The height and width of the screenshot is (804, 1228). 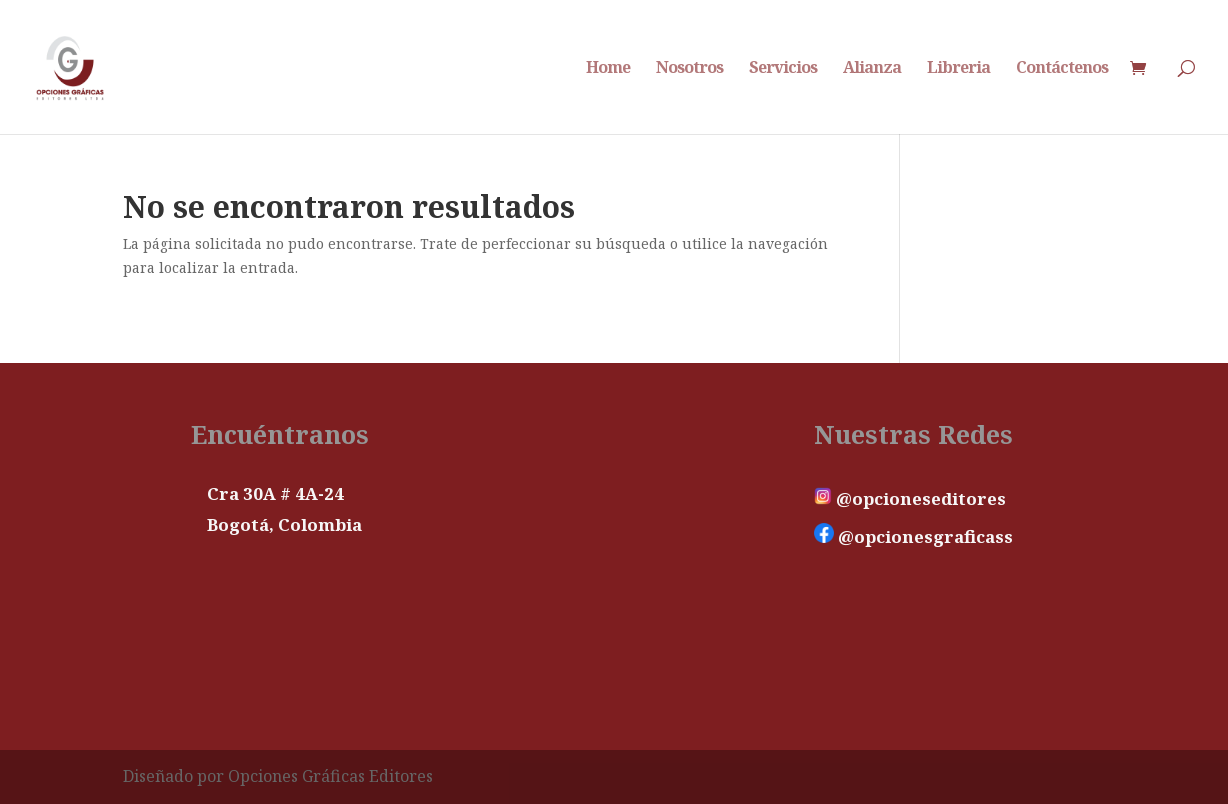 I want to click on Home, so click(x=608, y=69).